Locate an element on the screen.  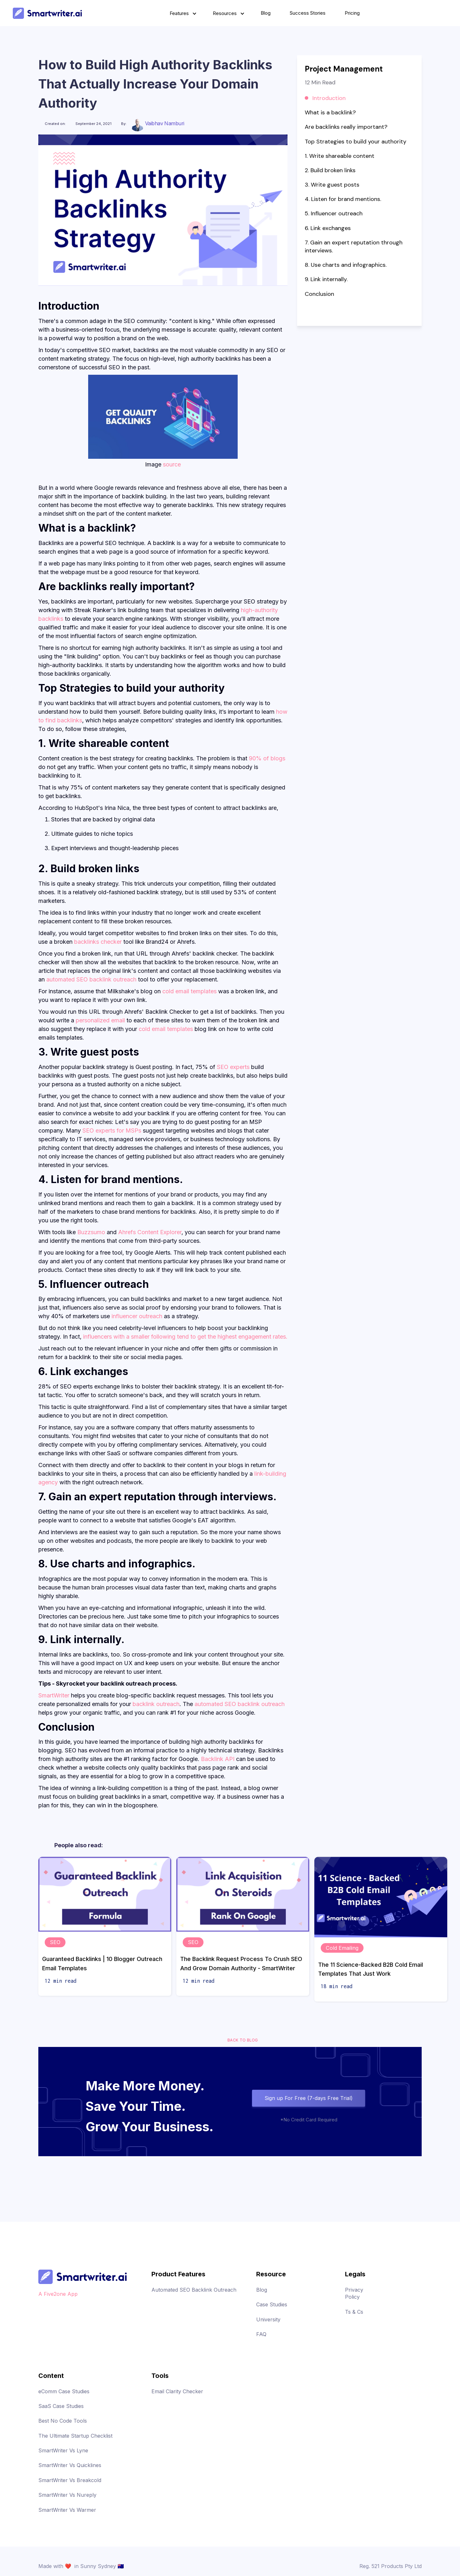
SEO experts is located at coordinates (234, 1067).